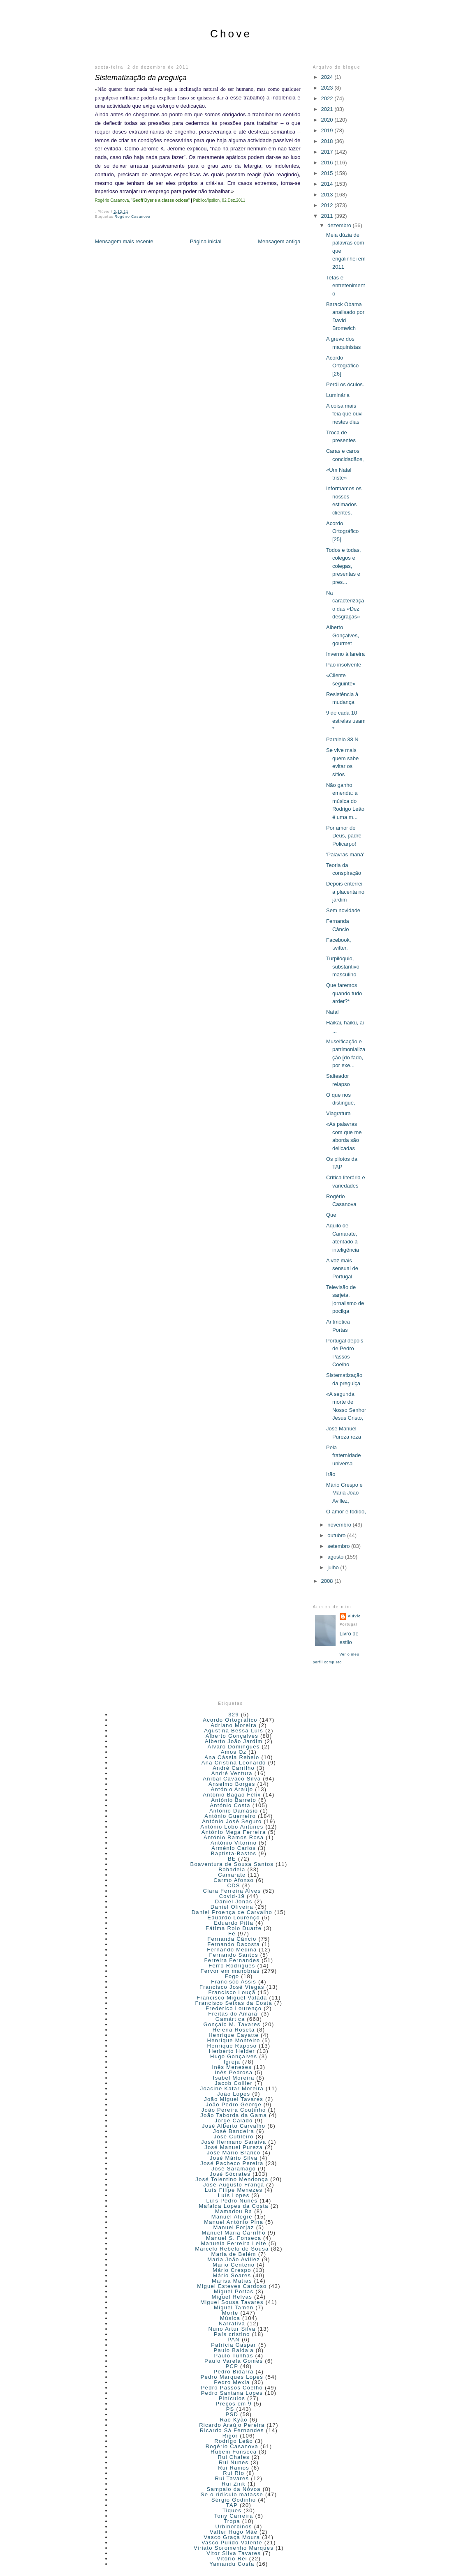 The image size is (461, 2576). Describe the element at coordinates (232, 1795) in the screenshot. I see `António Bagão Félix` at that location.